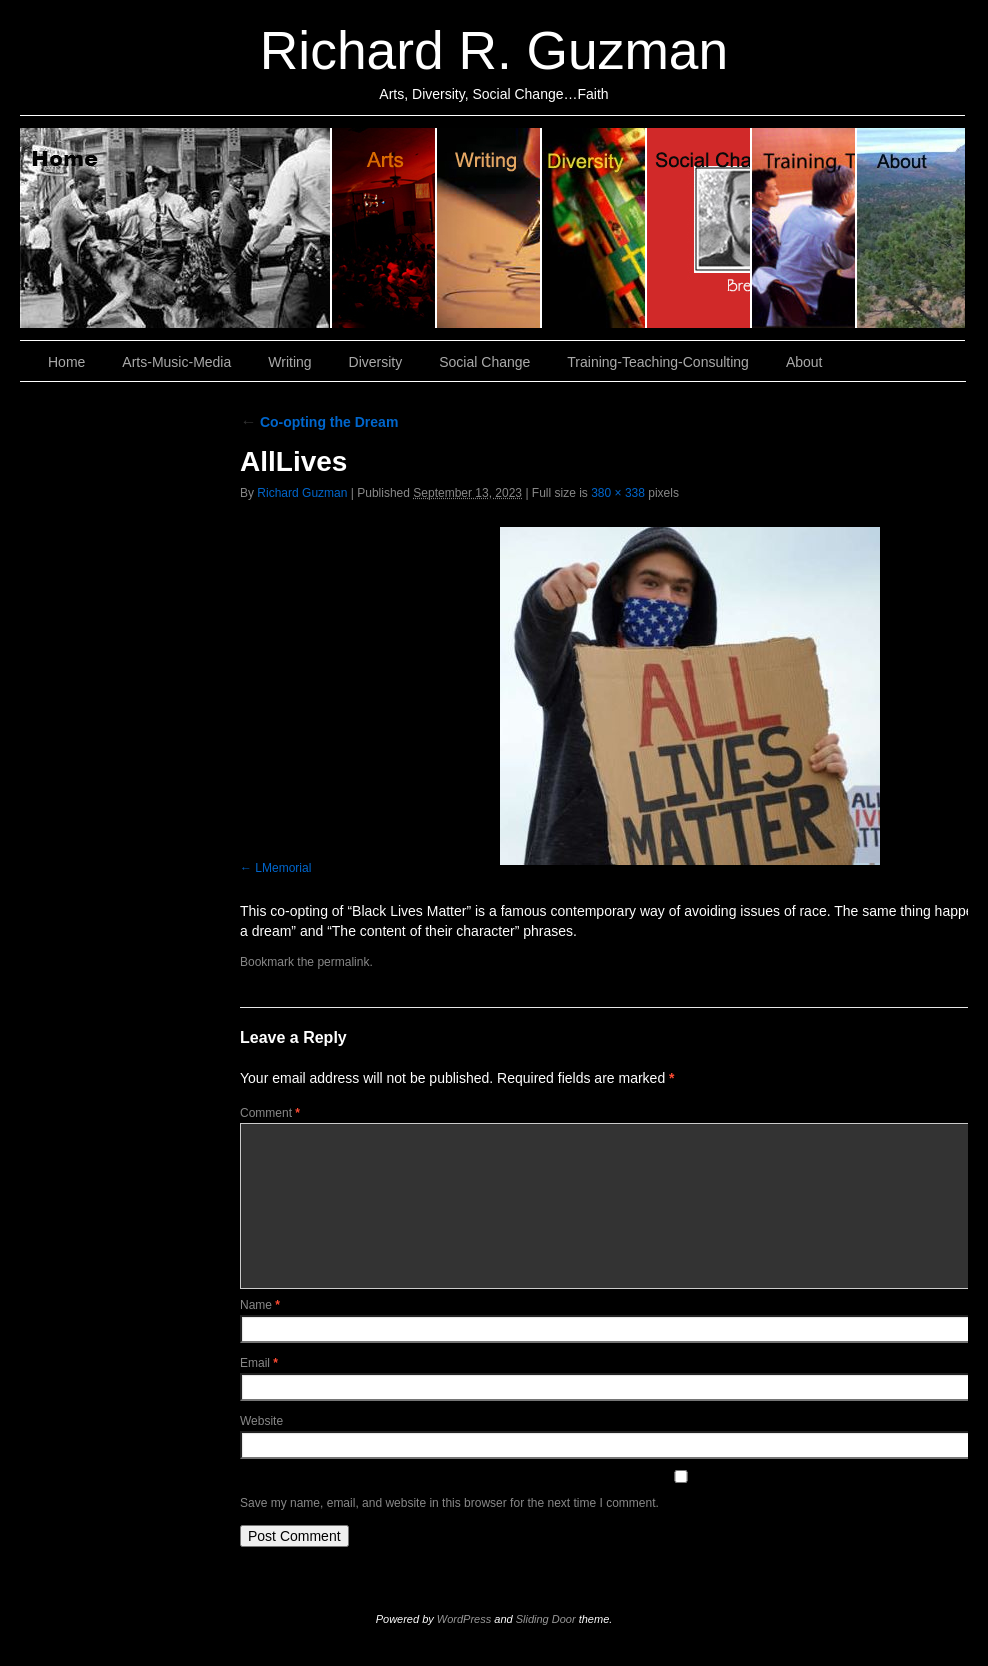 The image size is (988, 1666). I want to click on Richard Guzman, so click(302, 493).